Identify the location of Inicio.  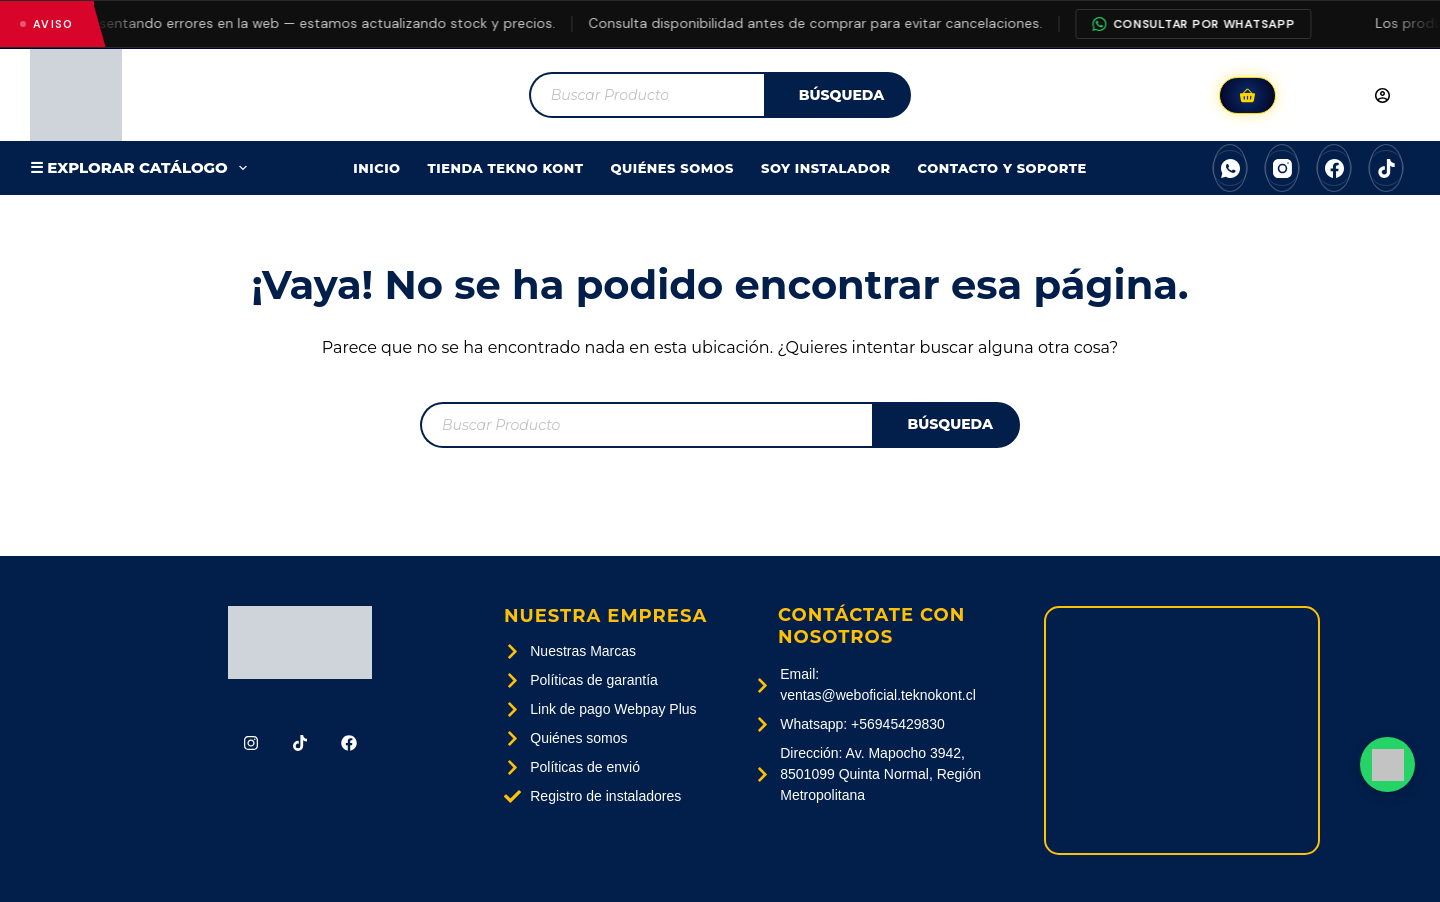
(376, 168).